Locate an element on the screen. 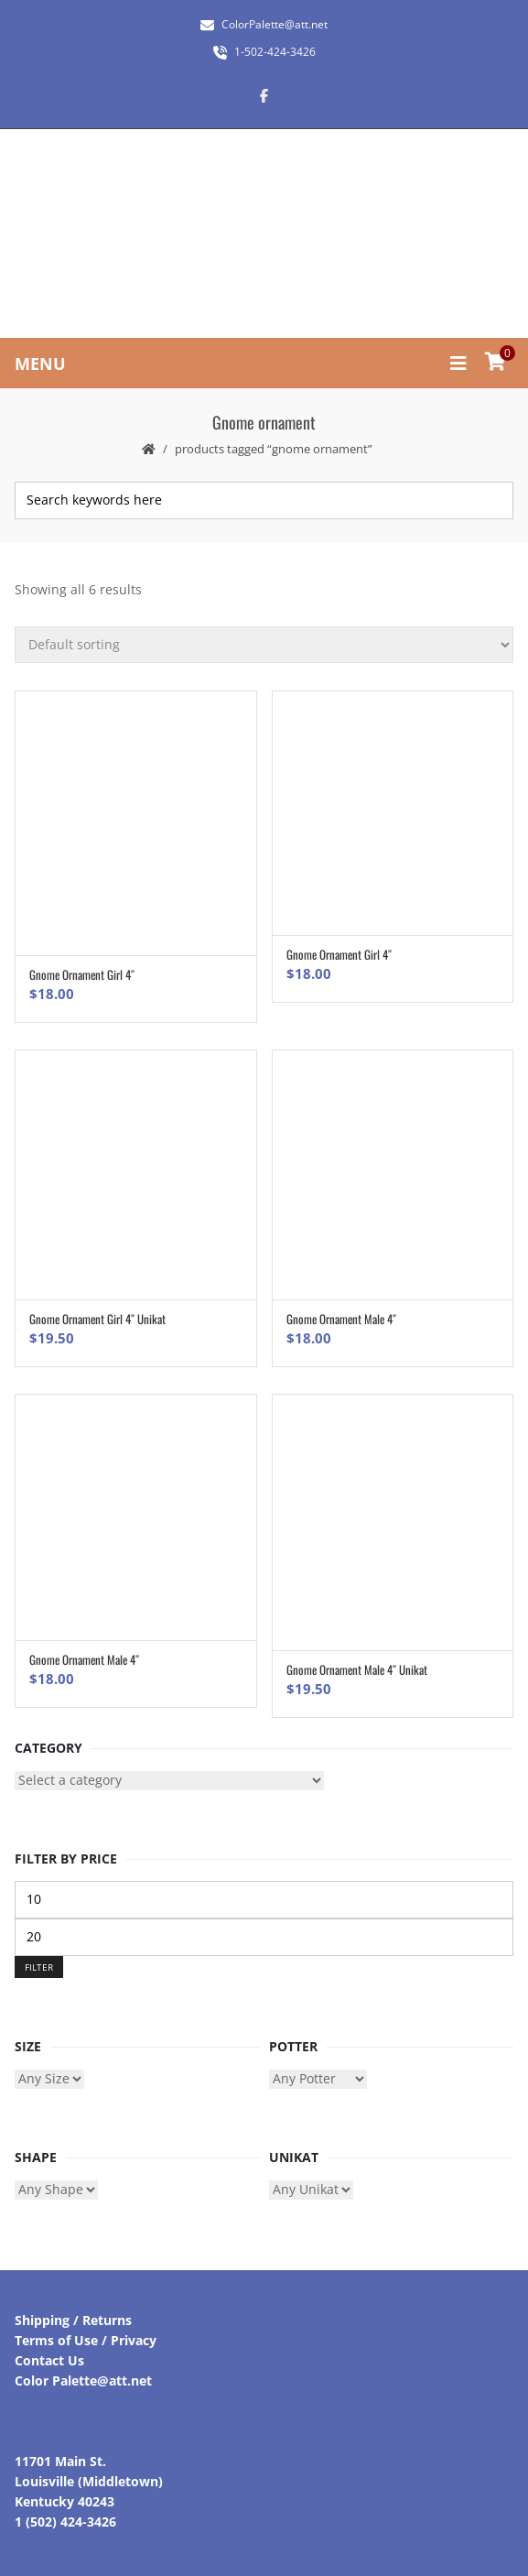  Gnome Ornament Male 4″ is located at coordinates (341, 1319).